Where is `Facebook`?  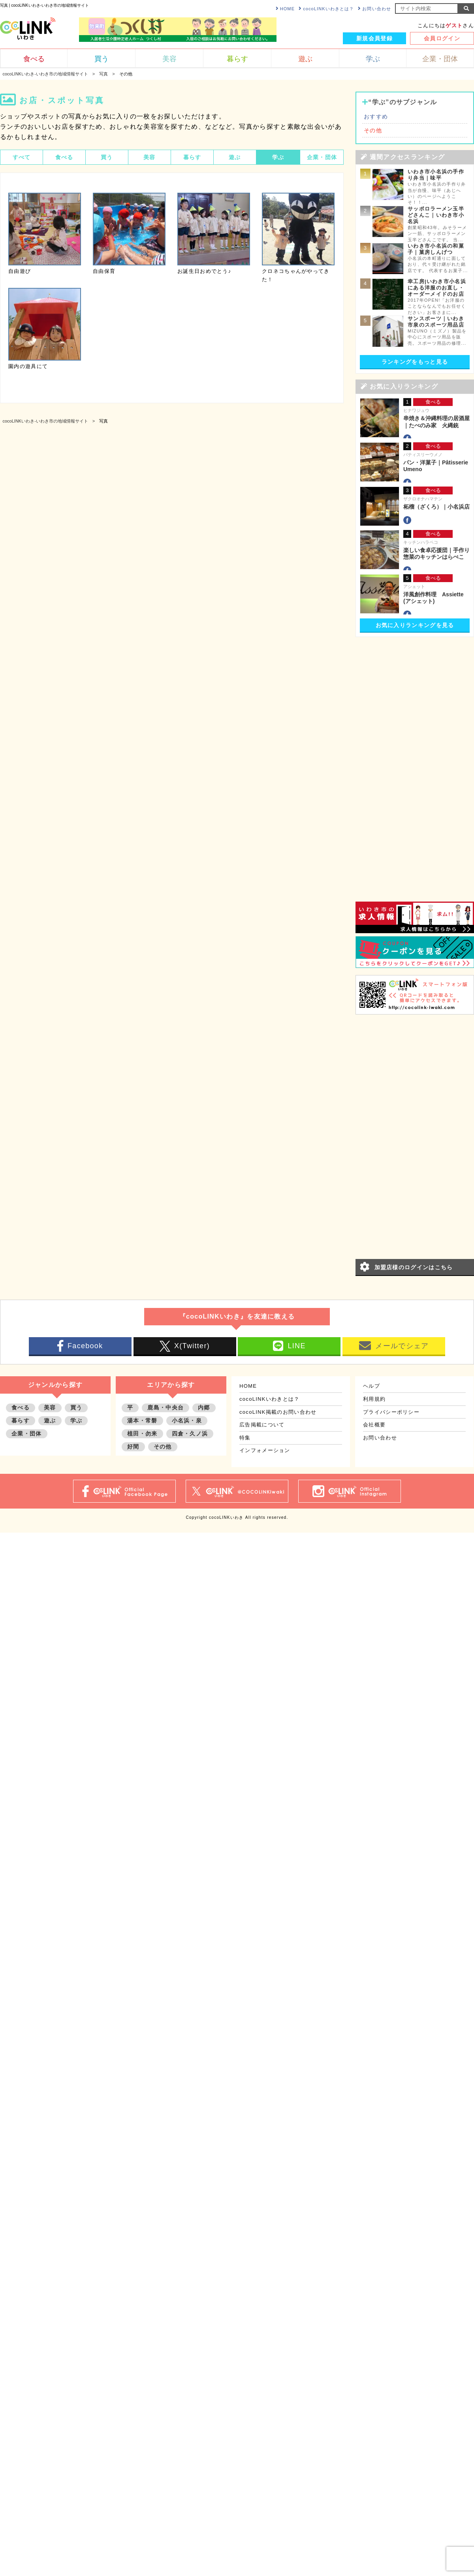 Facebook is located at coordinates (80, 1346).